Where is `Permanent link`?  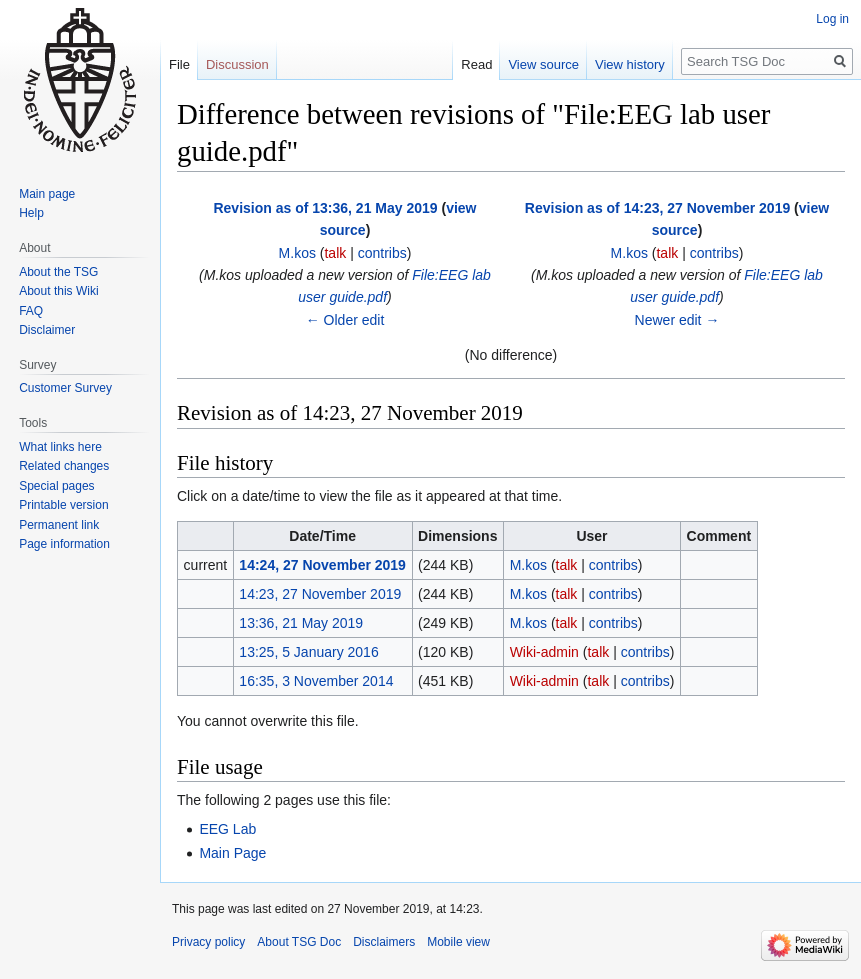 Permanent link is located at coordinates (59, 525).